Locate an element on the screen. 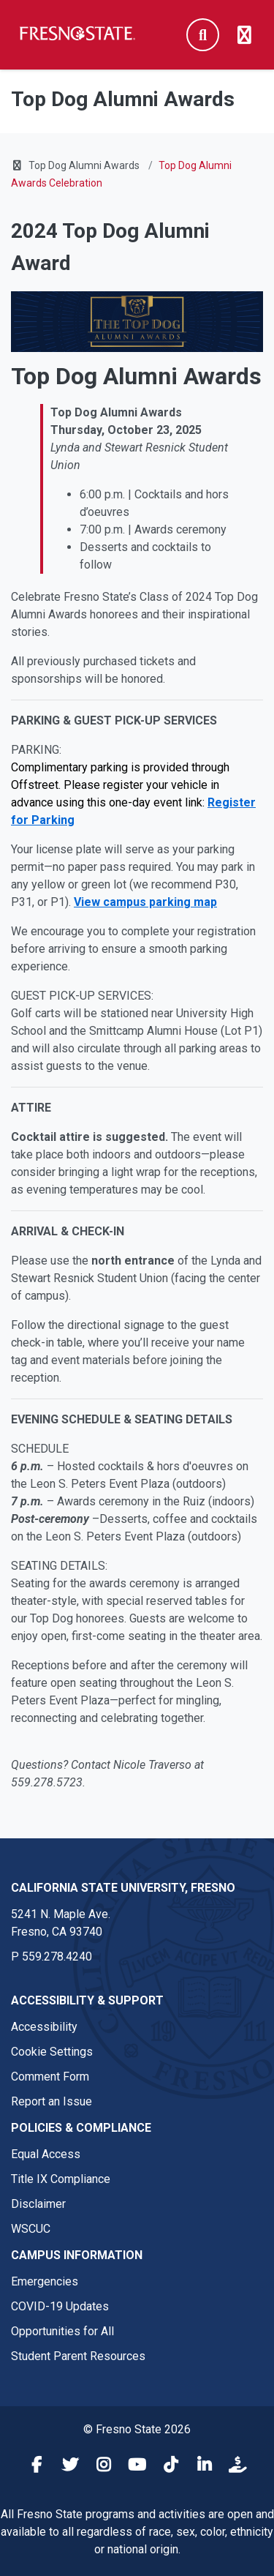 The height and width of the screenshot is (2576, 274). © Fresno State 2026 is located at coordinates (137, 2429).